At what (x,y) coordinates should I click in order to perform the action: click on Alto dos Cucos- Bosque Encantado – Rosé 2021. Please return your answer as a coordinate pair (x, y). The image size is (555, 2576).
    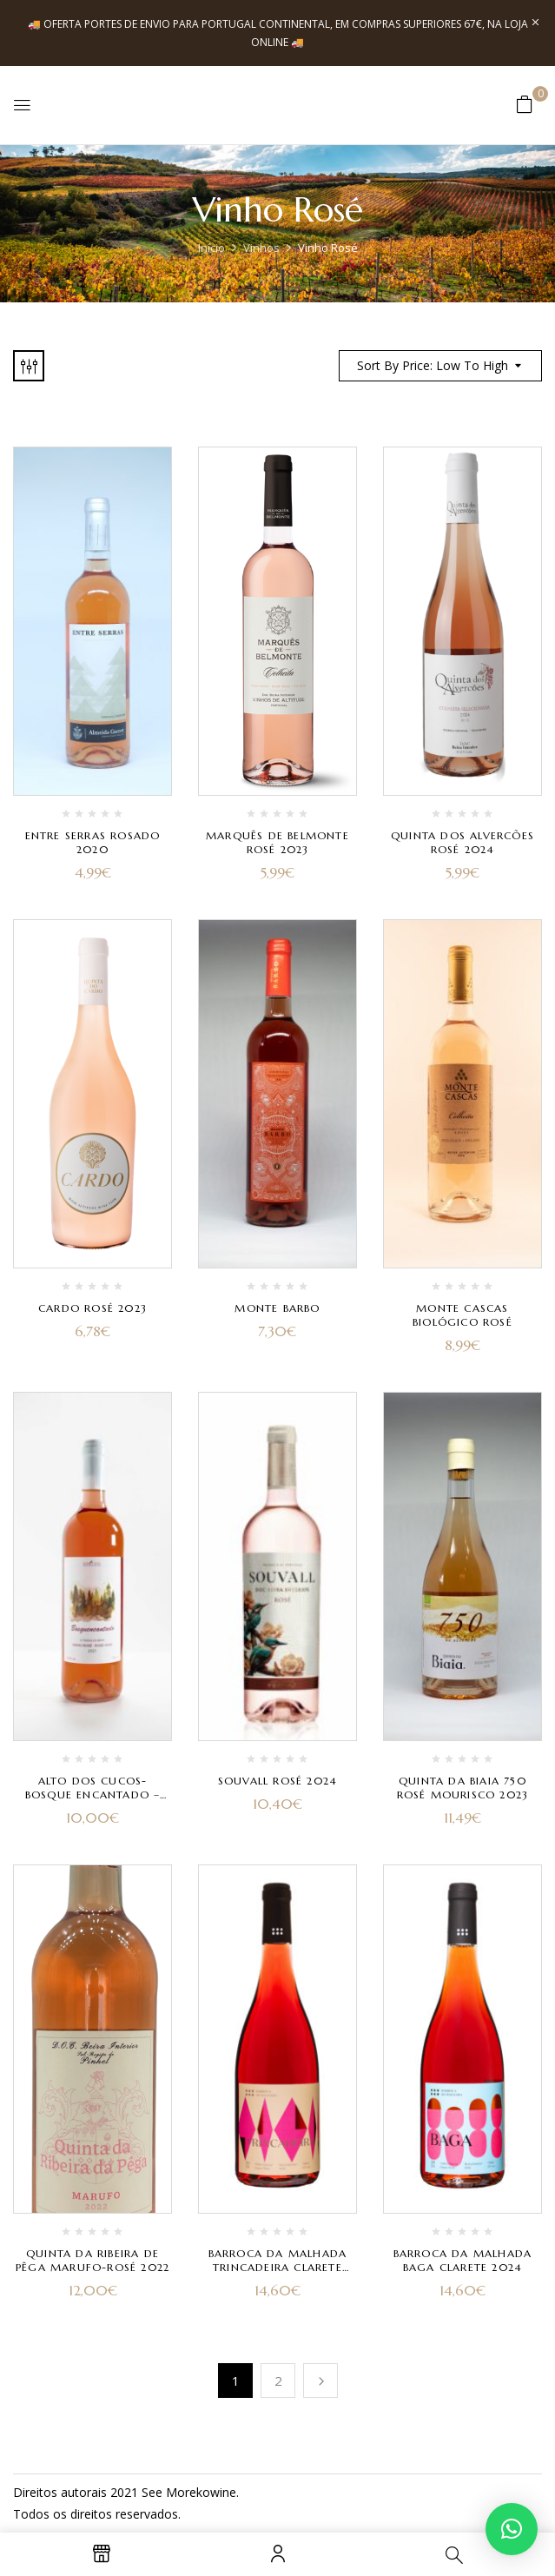
    Looking at the image, I should click on (93, 1794).